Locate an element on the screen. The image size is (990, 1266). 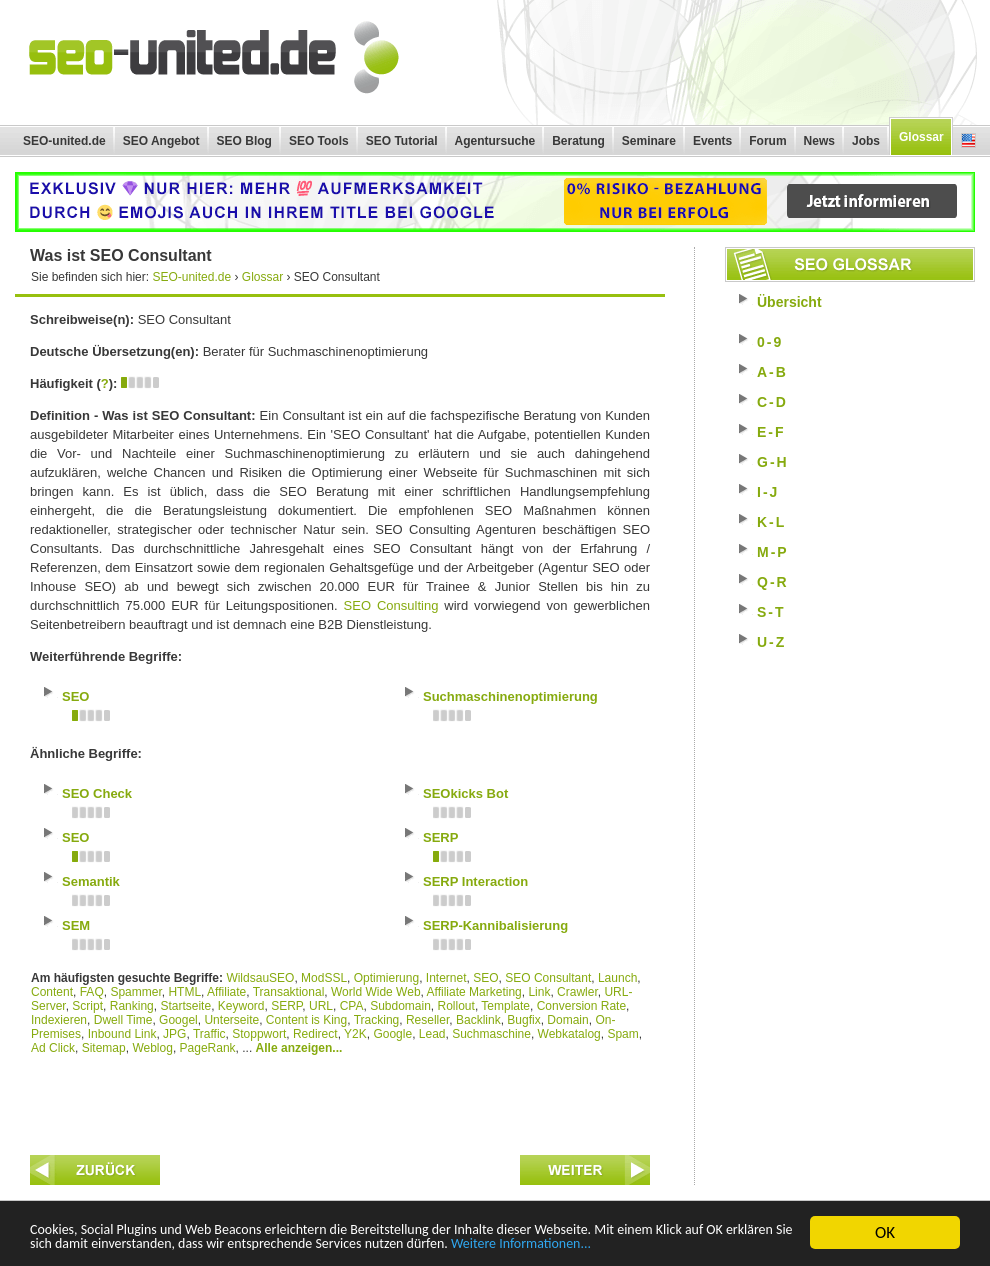
Ranking is located at coordinates (132, 1006).